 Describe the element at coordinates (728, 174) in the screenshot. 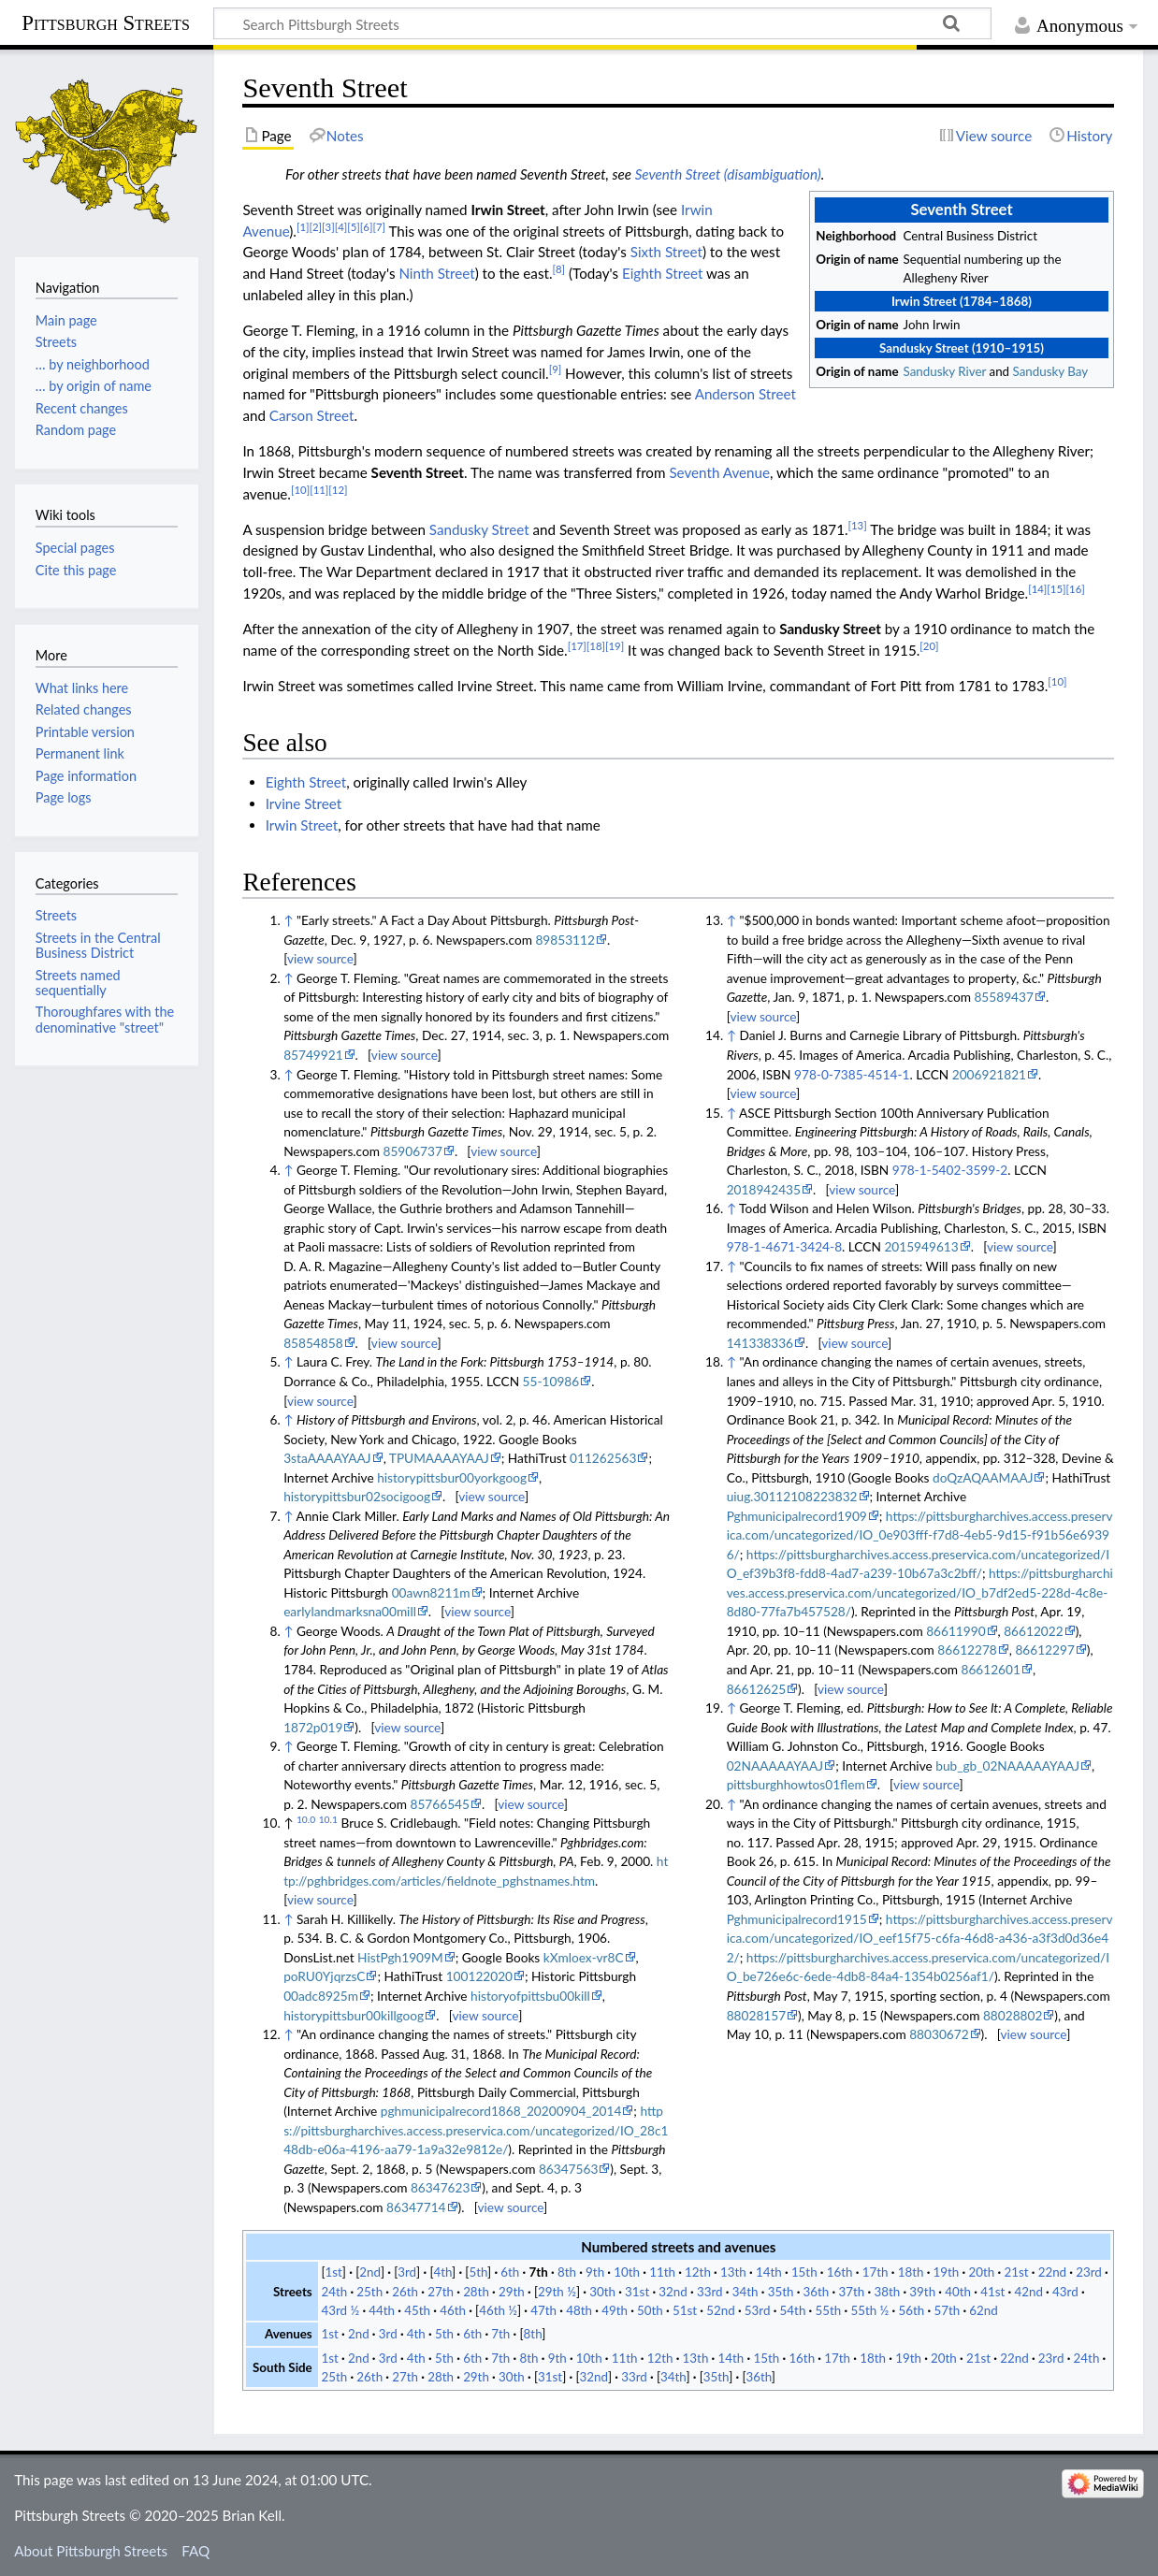

I see `Seventh Street (disambiguation)` at that location.